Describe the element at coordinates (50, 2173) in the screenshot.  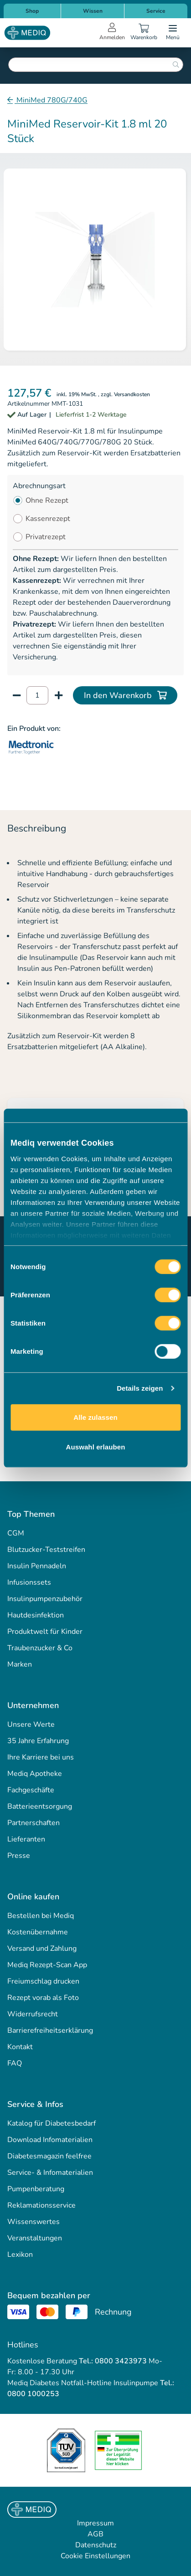
I see `Service- & Infomaterialien` at that location.